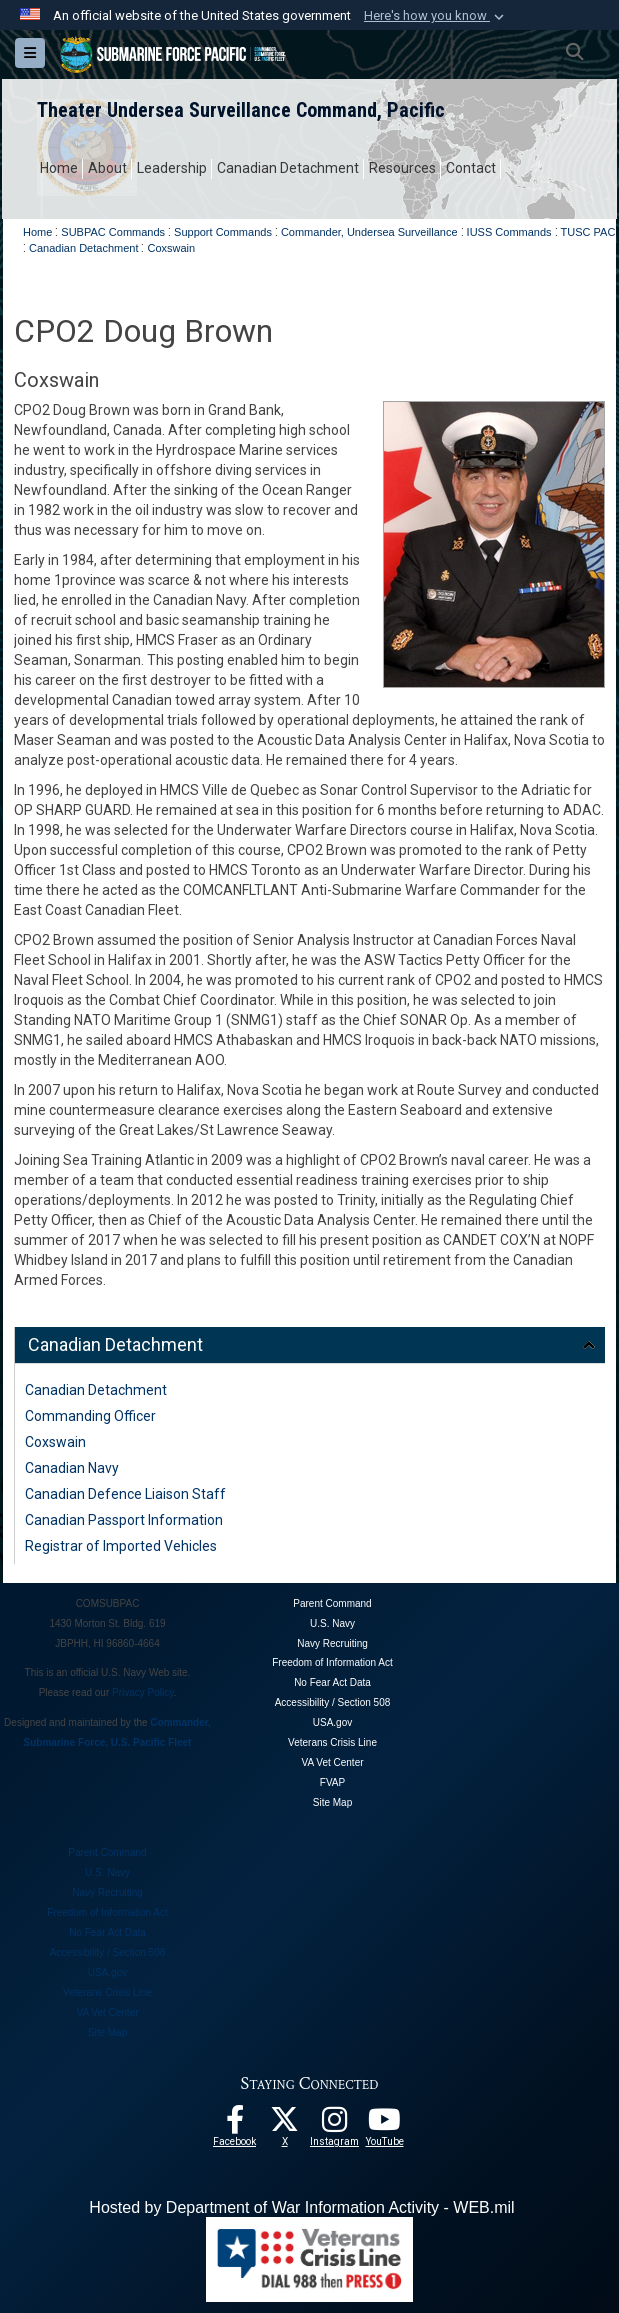 The image size is (619, 2313). What do you see at coordinates (172, 168) in the screenshot?
I see `Leadership` at bounding box center [172, 168].